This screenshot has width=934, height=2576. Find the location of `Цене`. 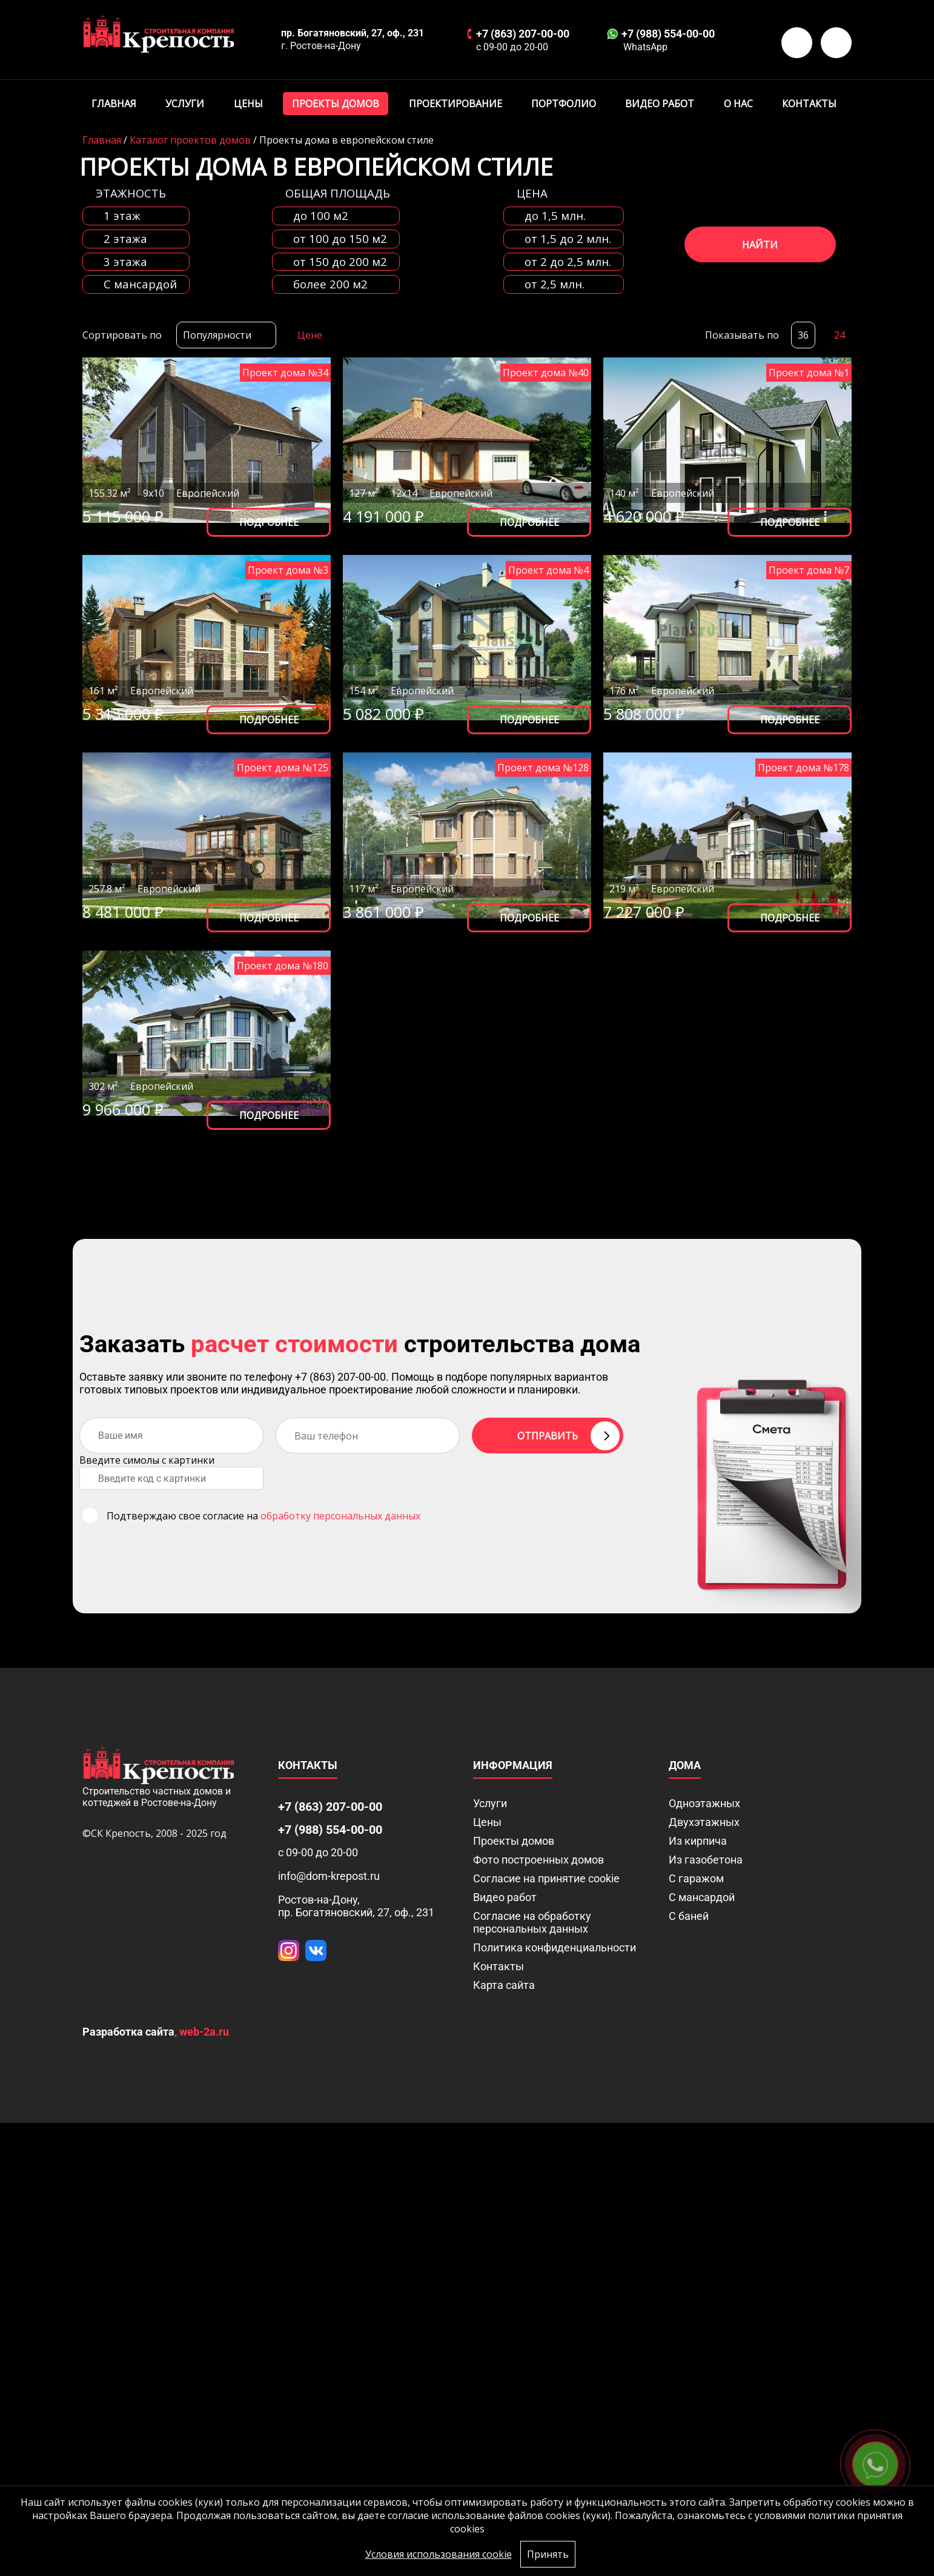

Цене is located at coordinates (309, 335).